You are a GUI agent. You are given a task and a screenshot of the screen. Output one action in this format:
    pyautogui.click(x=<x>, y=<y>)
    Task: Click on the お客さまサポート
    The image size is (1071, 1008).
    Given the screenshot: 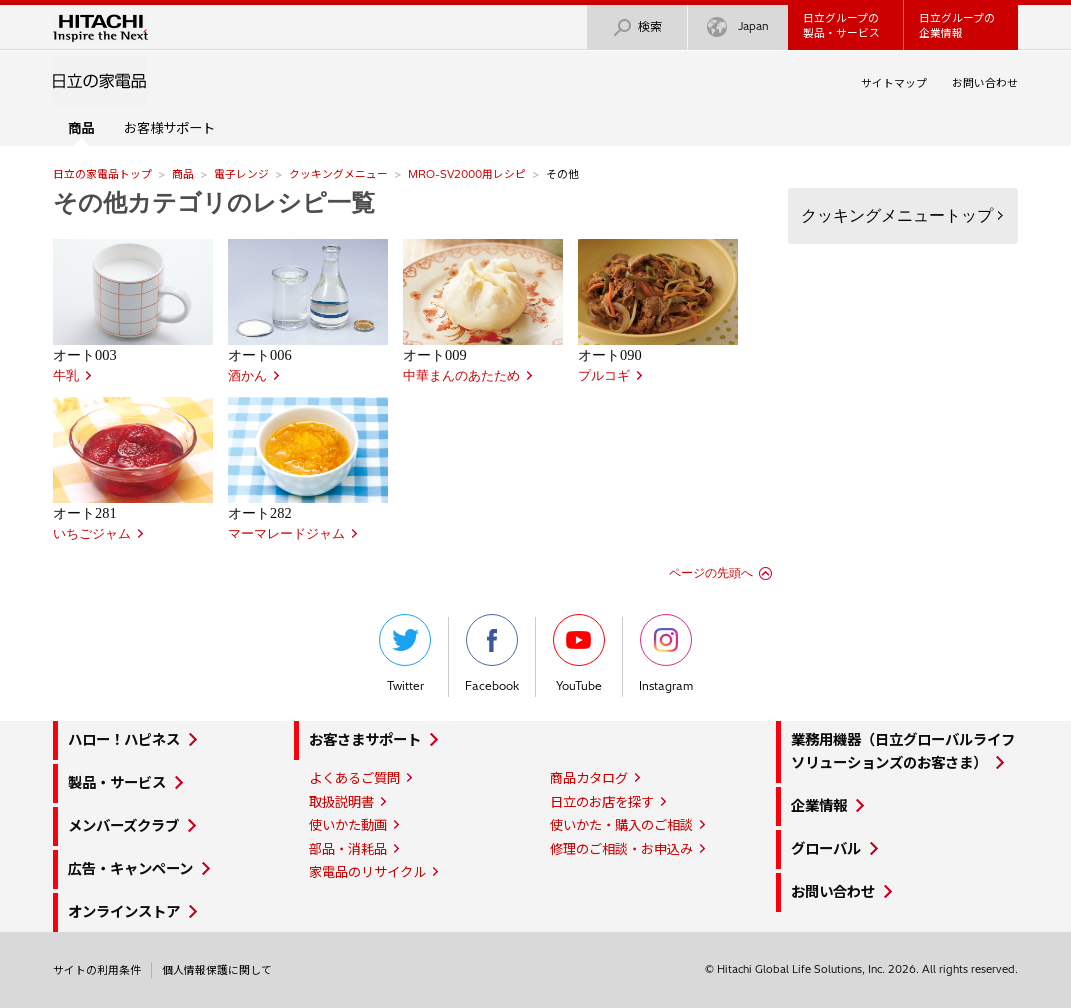 What is the action you would take?
    pyautogui.click(x=365, y=740)
    